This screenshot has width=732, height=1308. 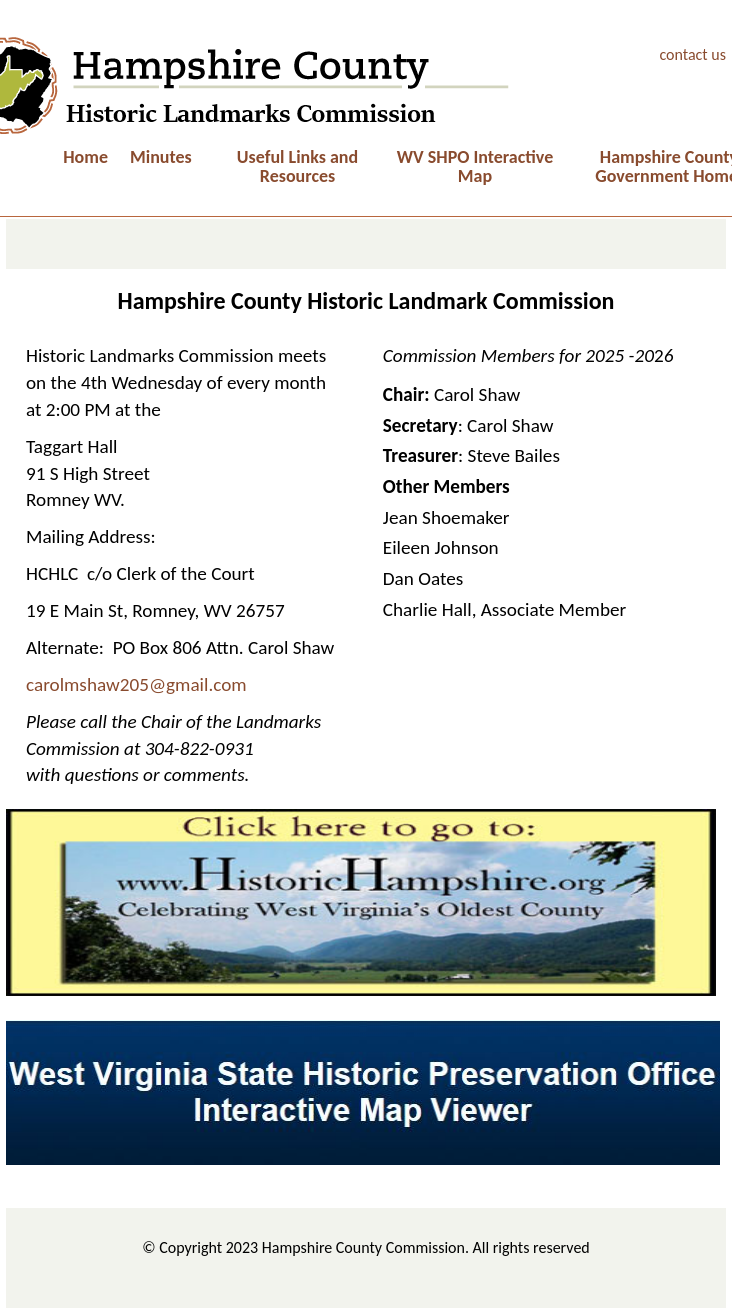 What do you see at coordinates (136, 684) in the screenshot?
I see `carolmshaw205@gmail.com` at bounding box center [136, 684].